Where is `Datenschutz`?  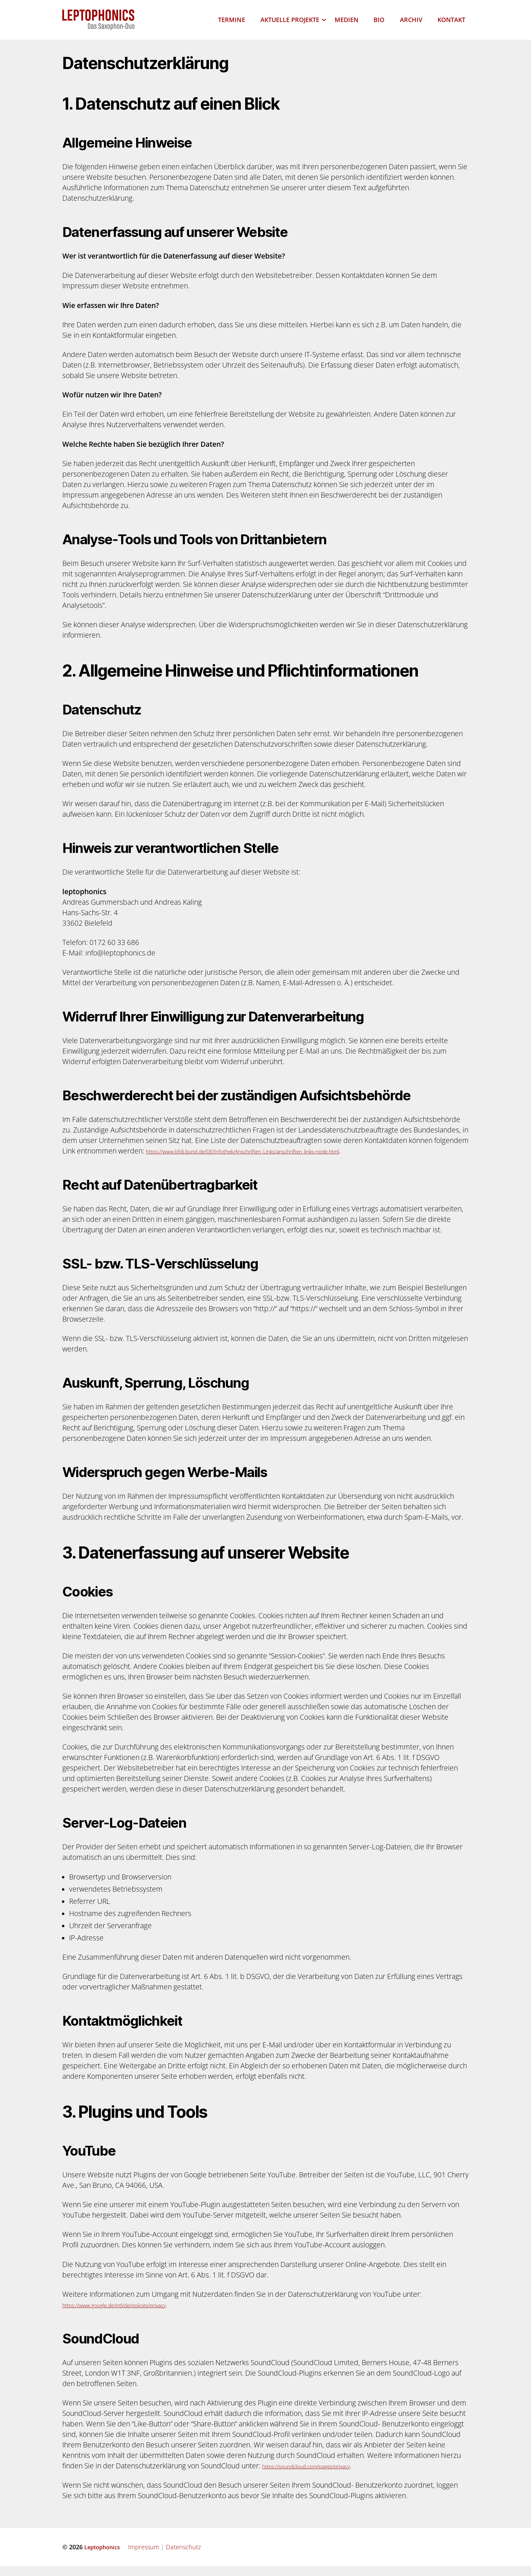 Datenschutz is located at coordinates (187, 2557).